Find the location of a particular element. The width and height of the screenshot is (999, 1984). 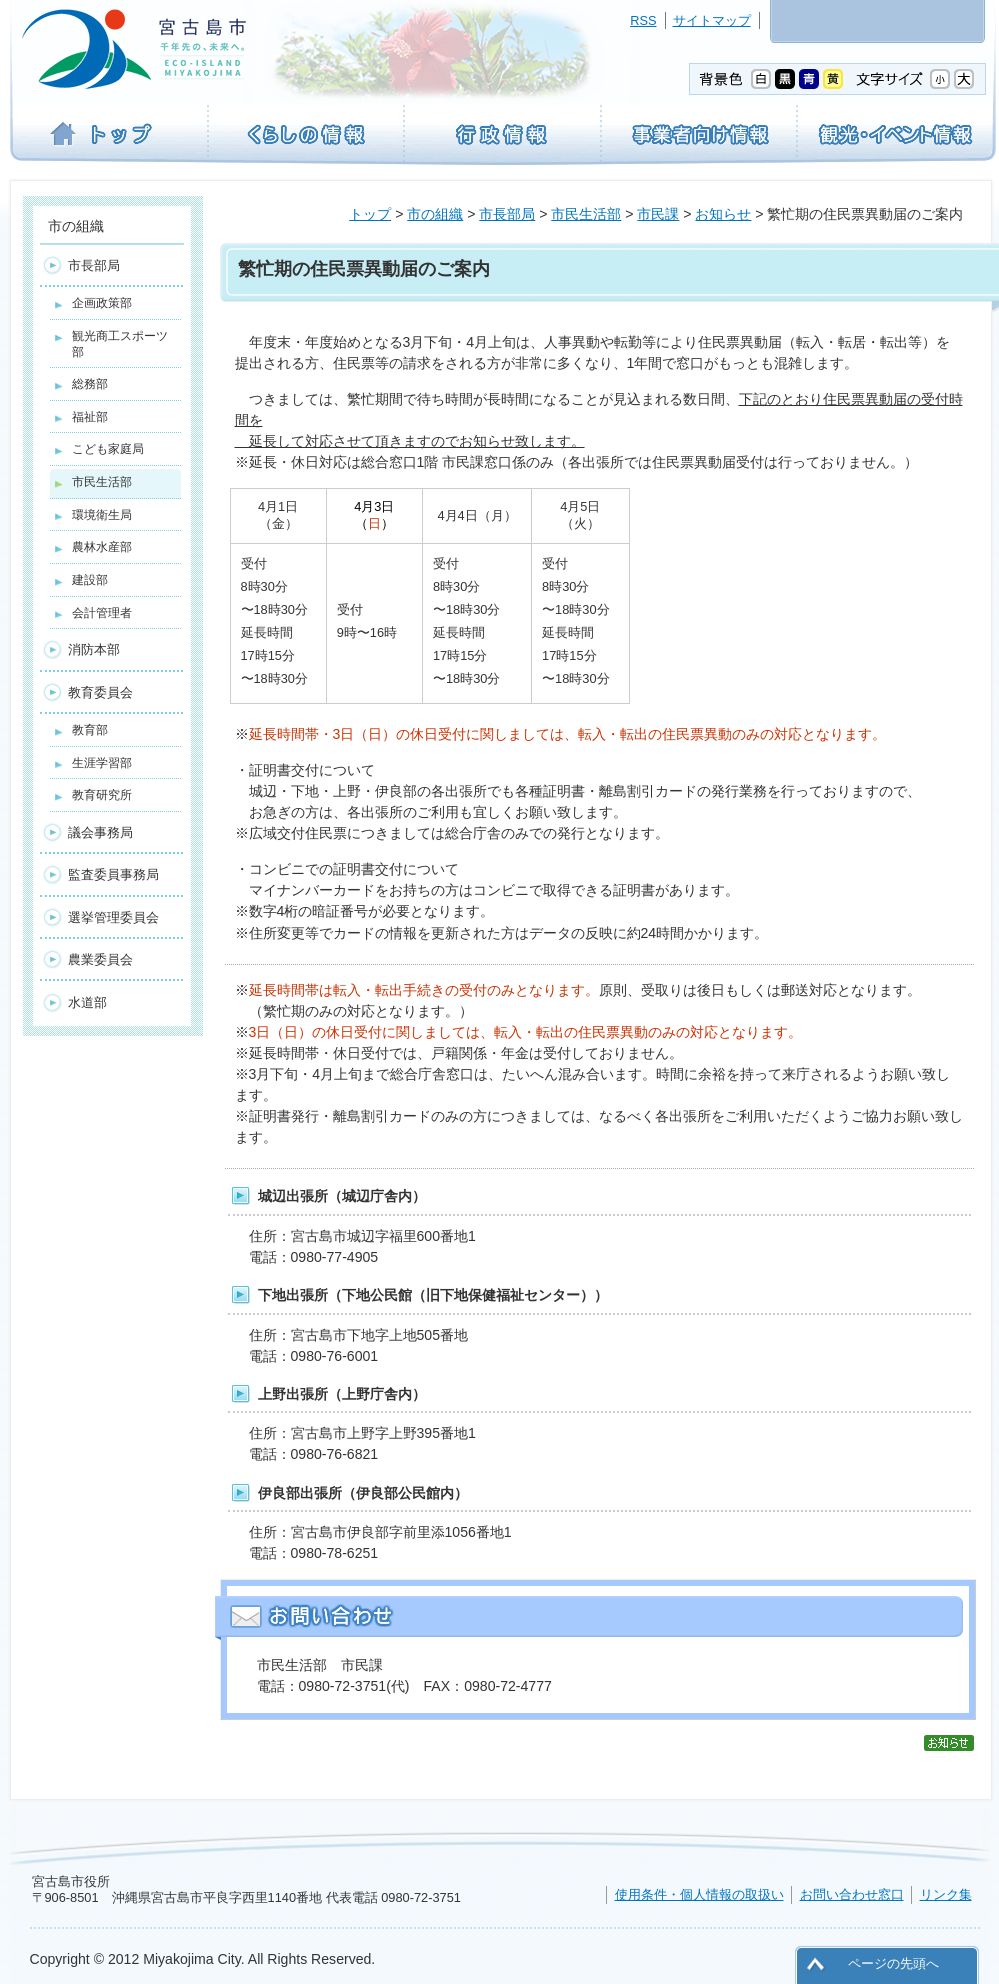

教育委員会 is located at coordinates (100, 692).